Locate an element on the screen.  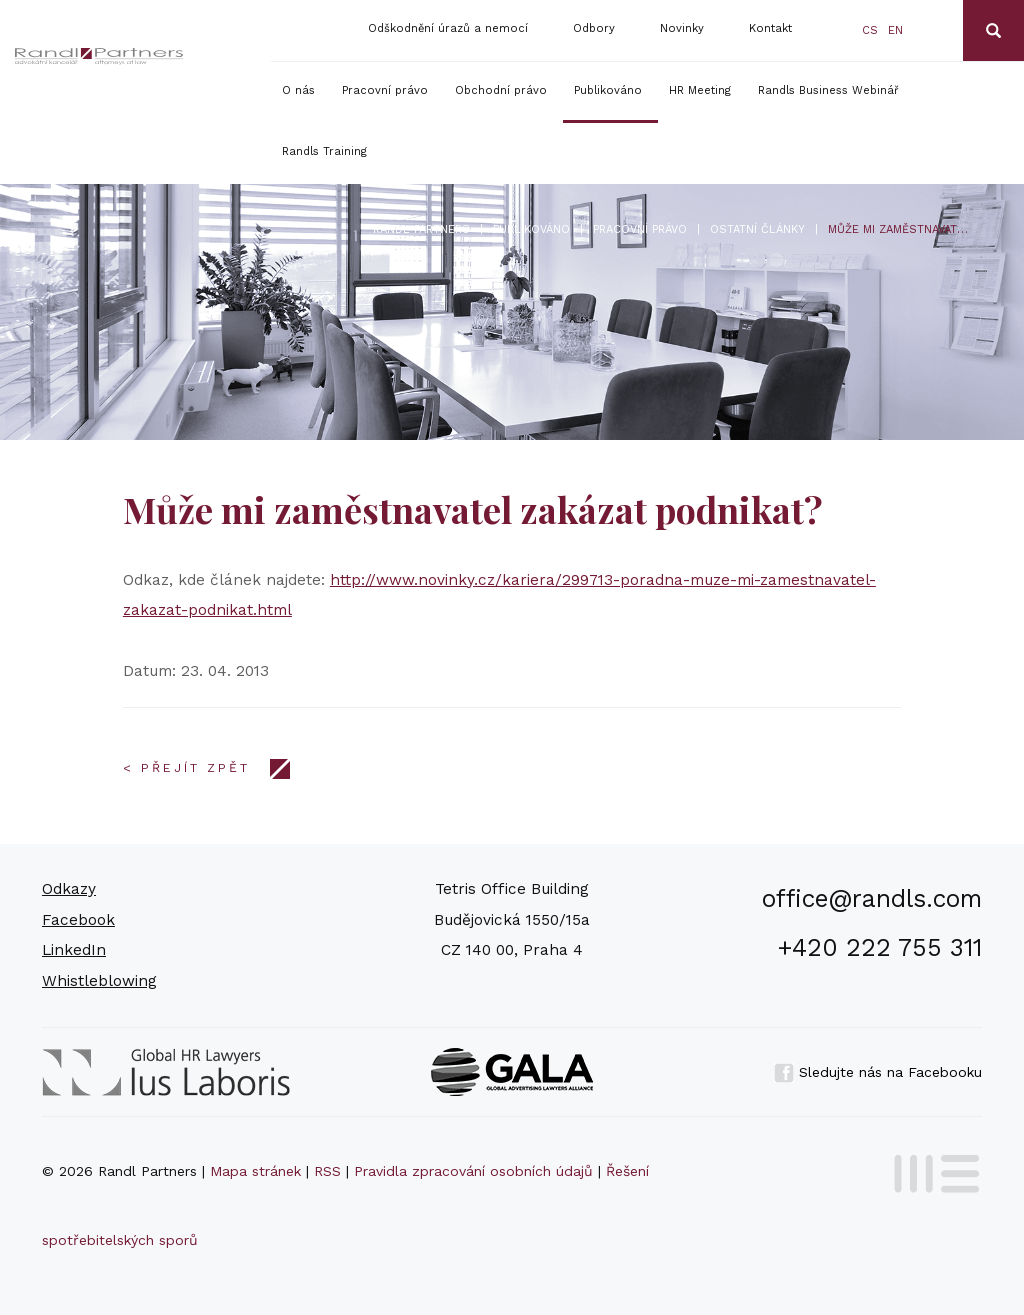
Odkazy is located at coordinates (69, 889).